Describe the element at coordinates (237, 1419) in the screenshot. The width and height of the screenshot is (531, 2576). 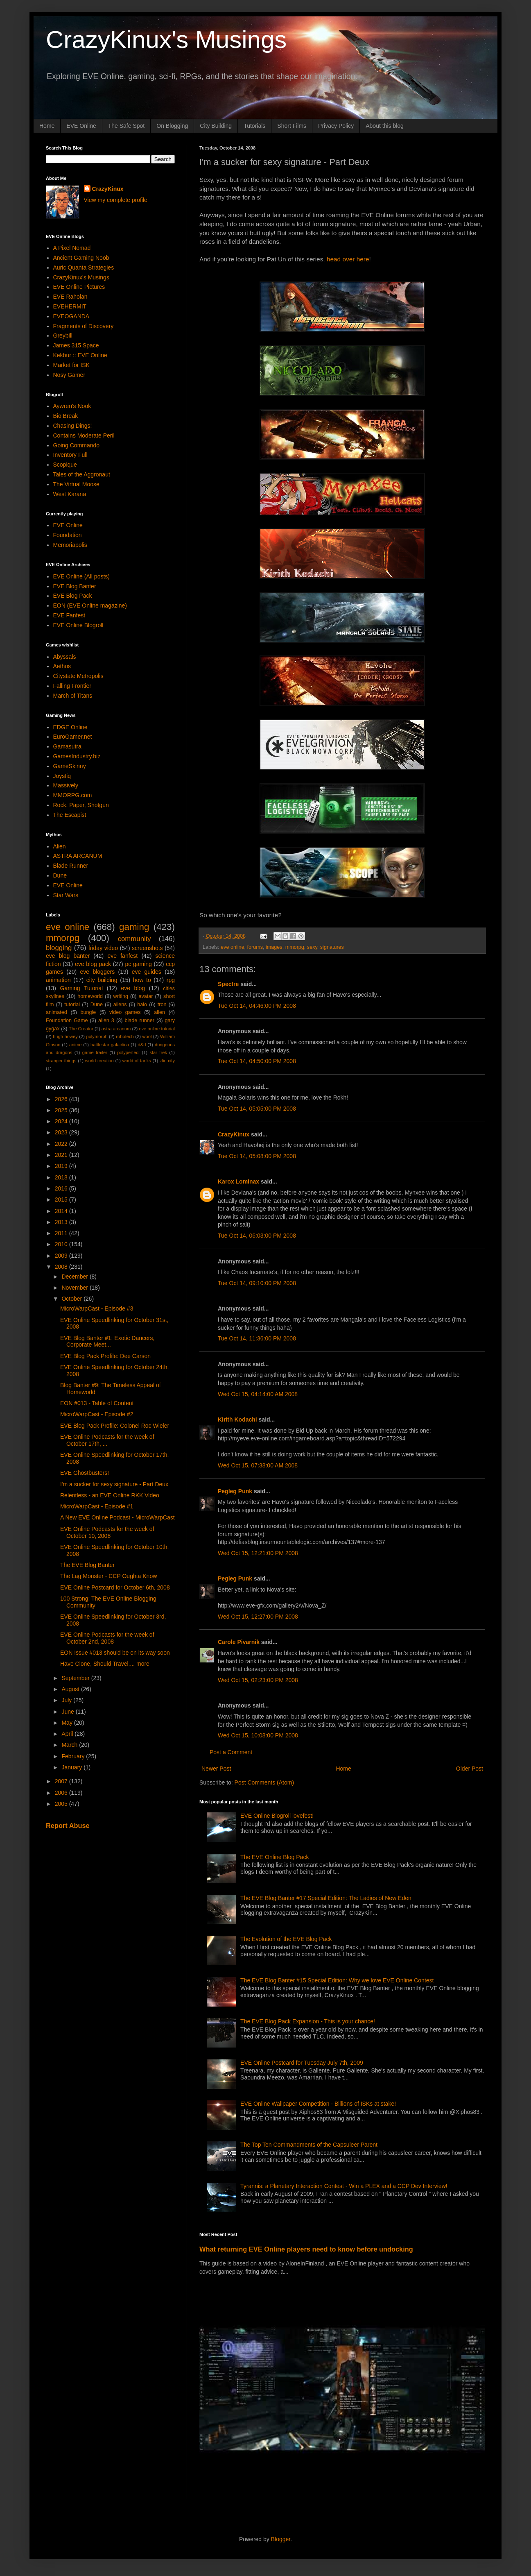
I see `Kirith Kodachi` at that location.